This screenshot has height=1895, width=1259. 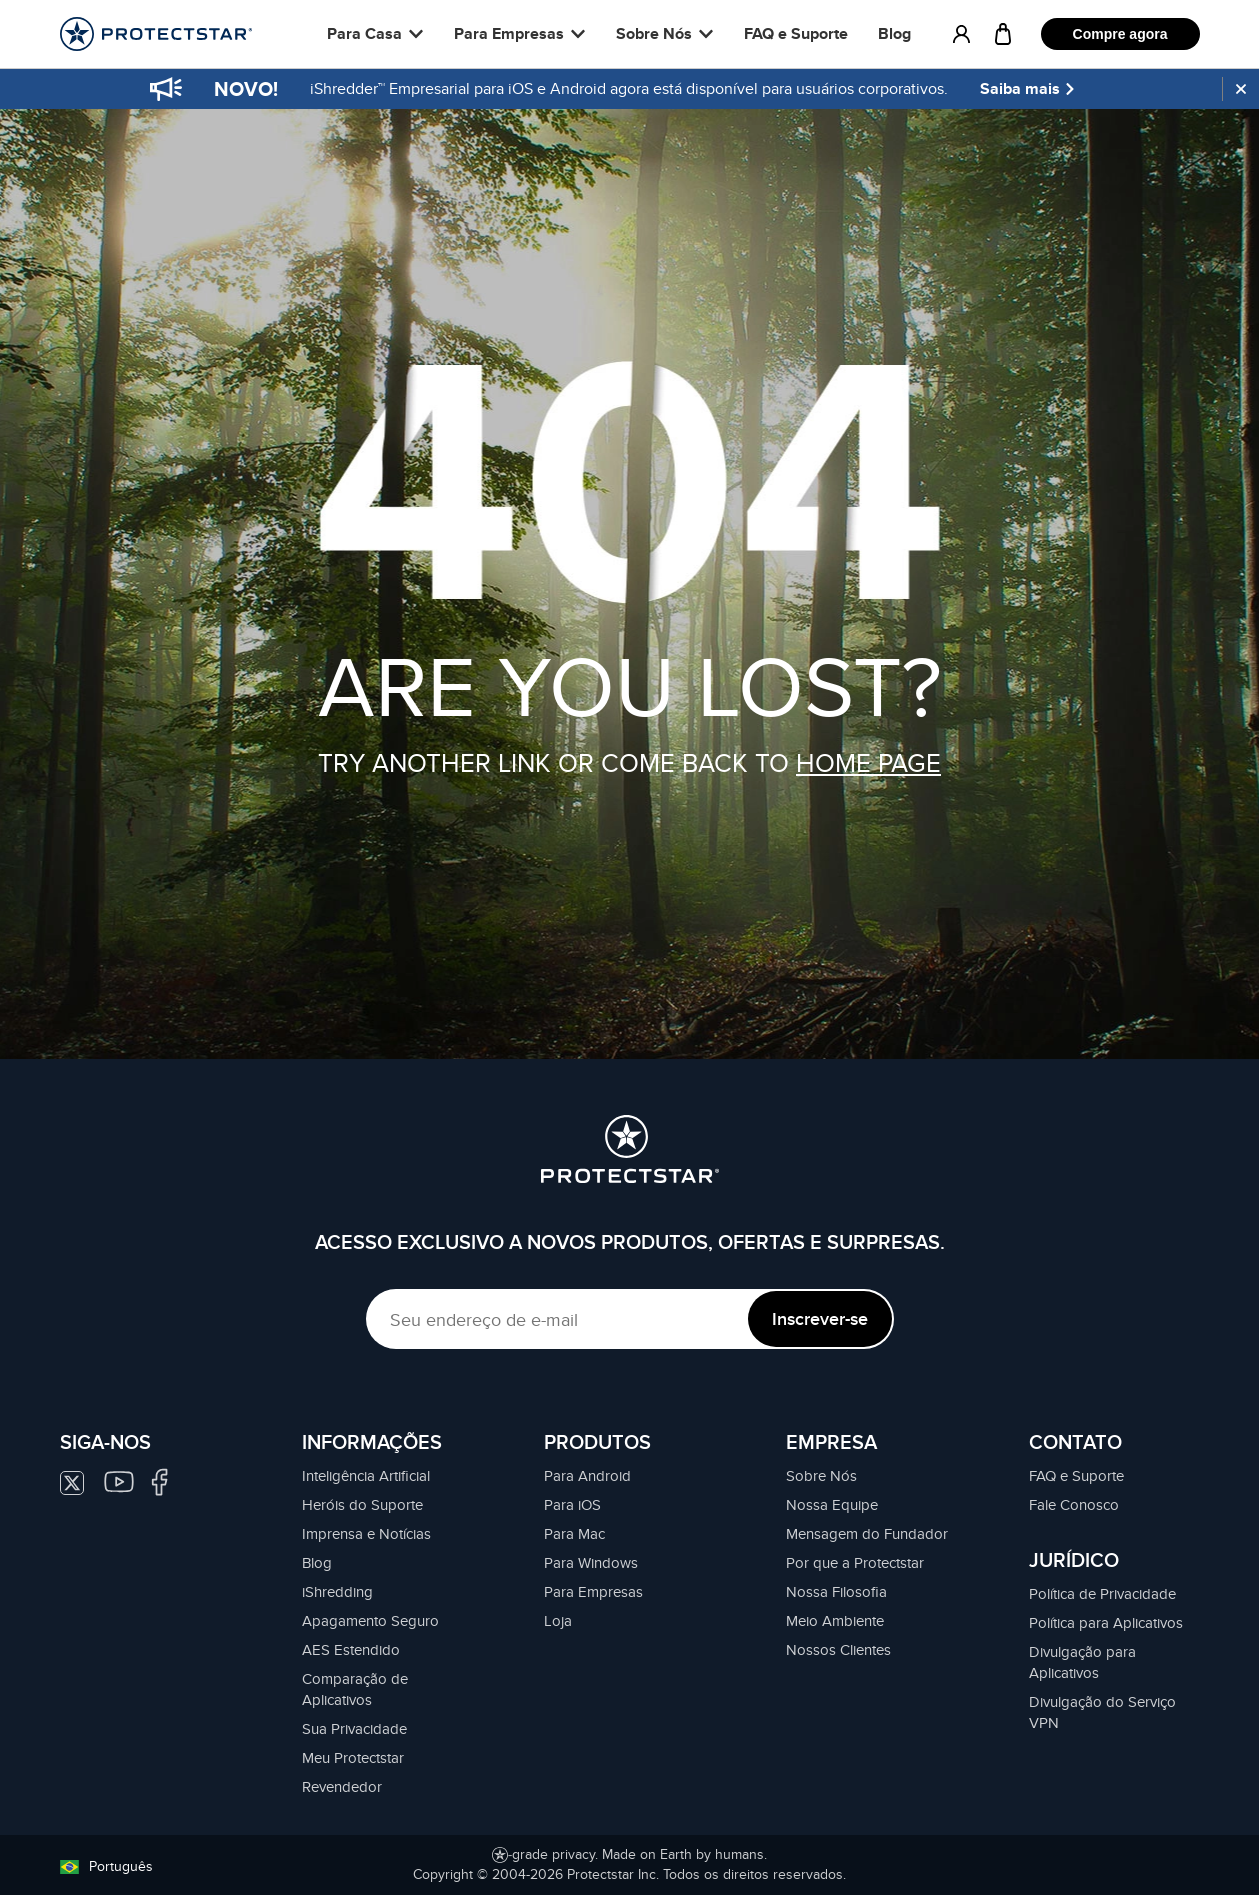 I want to click on FAQ e Suporte, so click(x=796, y=33).